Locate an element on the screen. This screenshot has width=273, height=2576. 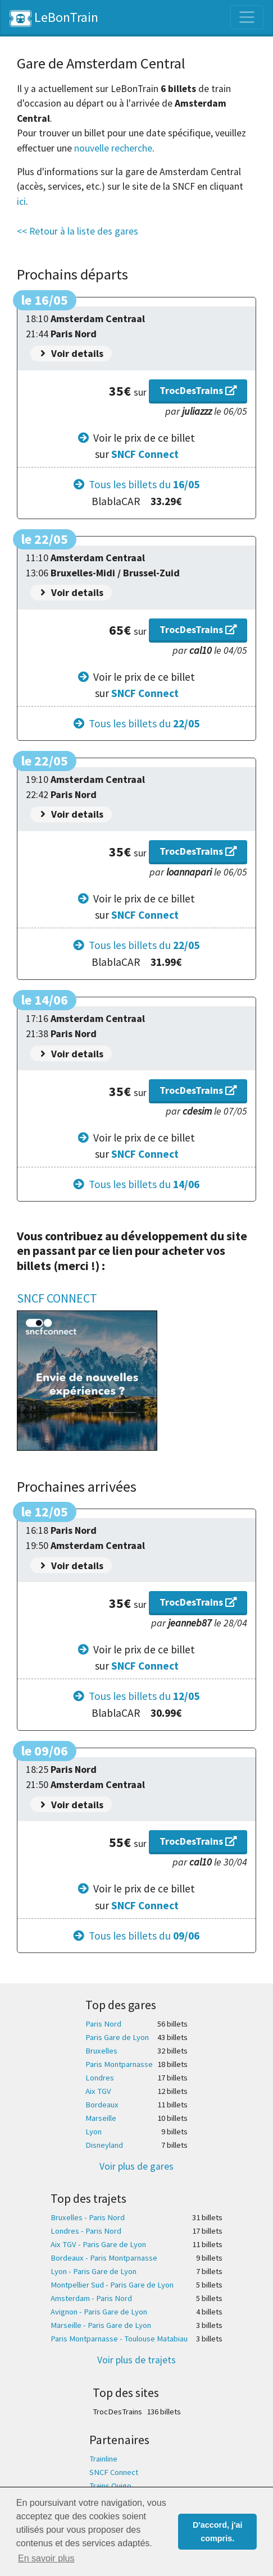
Bordeaux - Paris Montparnasse is located at coordinates (104, 2258).